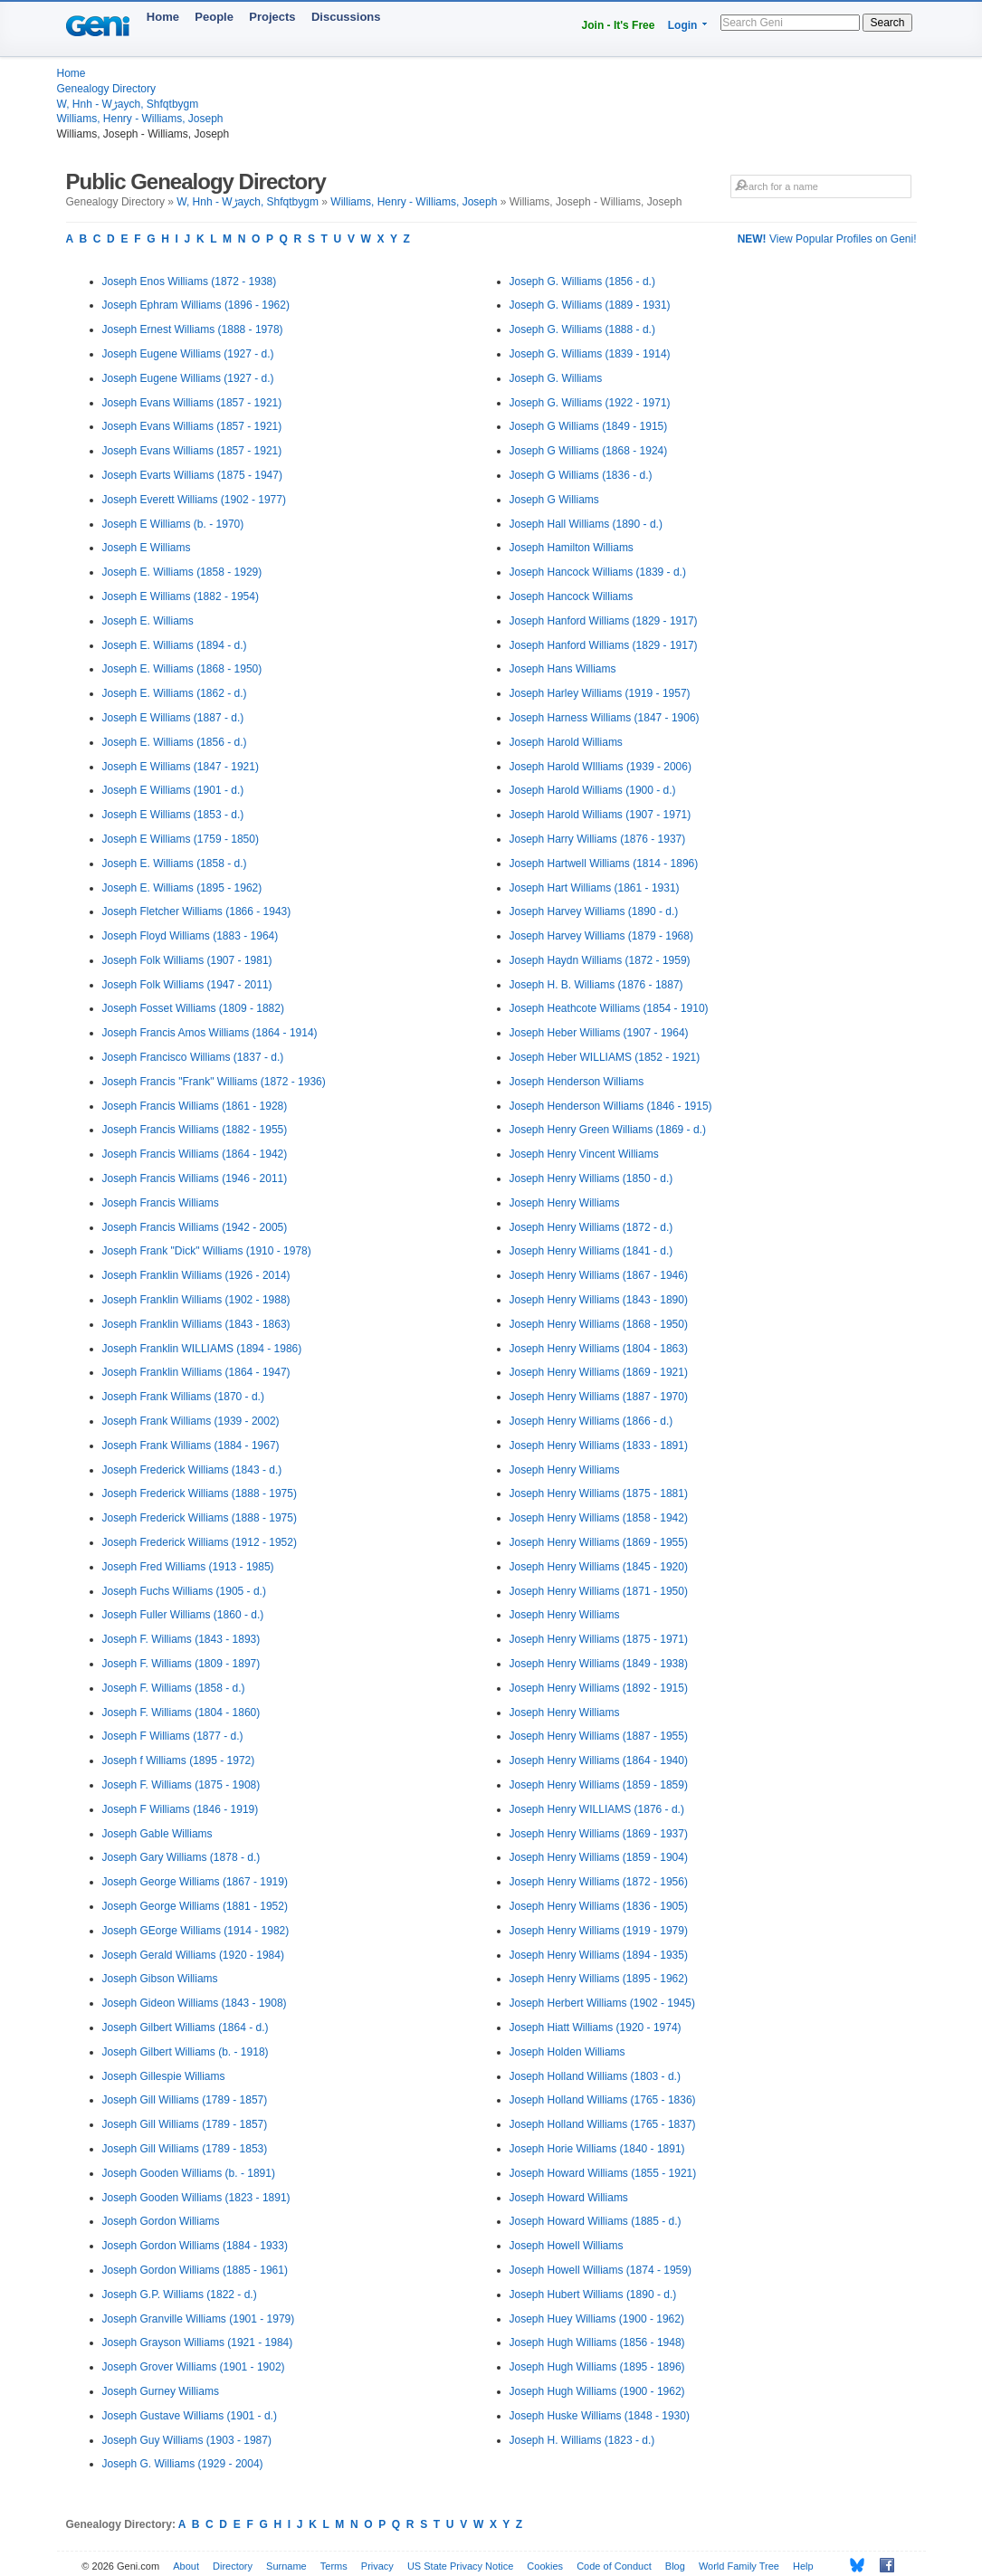 Image resolution: width=982 pixels, height=2576 pixels. I want to click on Joseph Henry Williams (1895 - 1962), so click(599, 1978).